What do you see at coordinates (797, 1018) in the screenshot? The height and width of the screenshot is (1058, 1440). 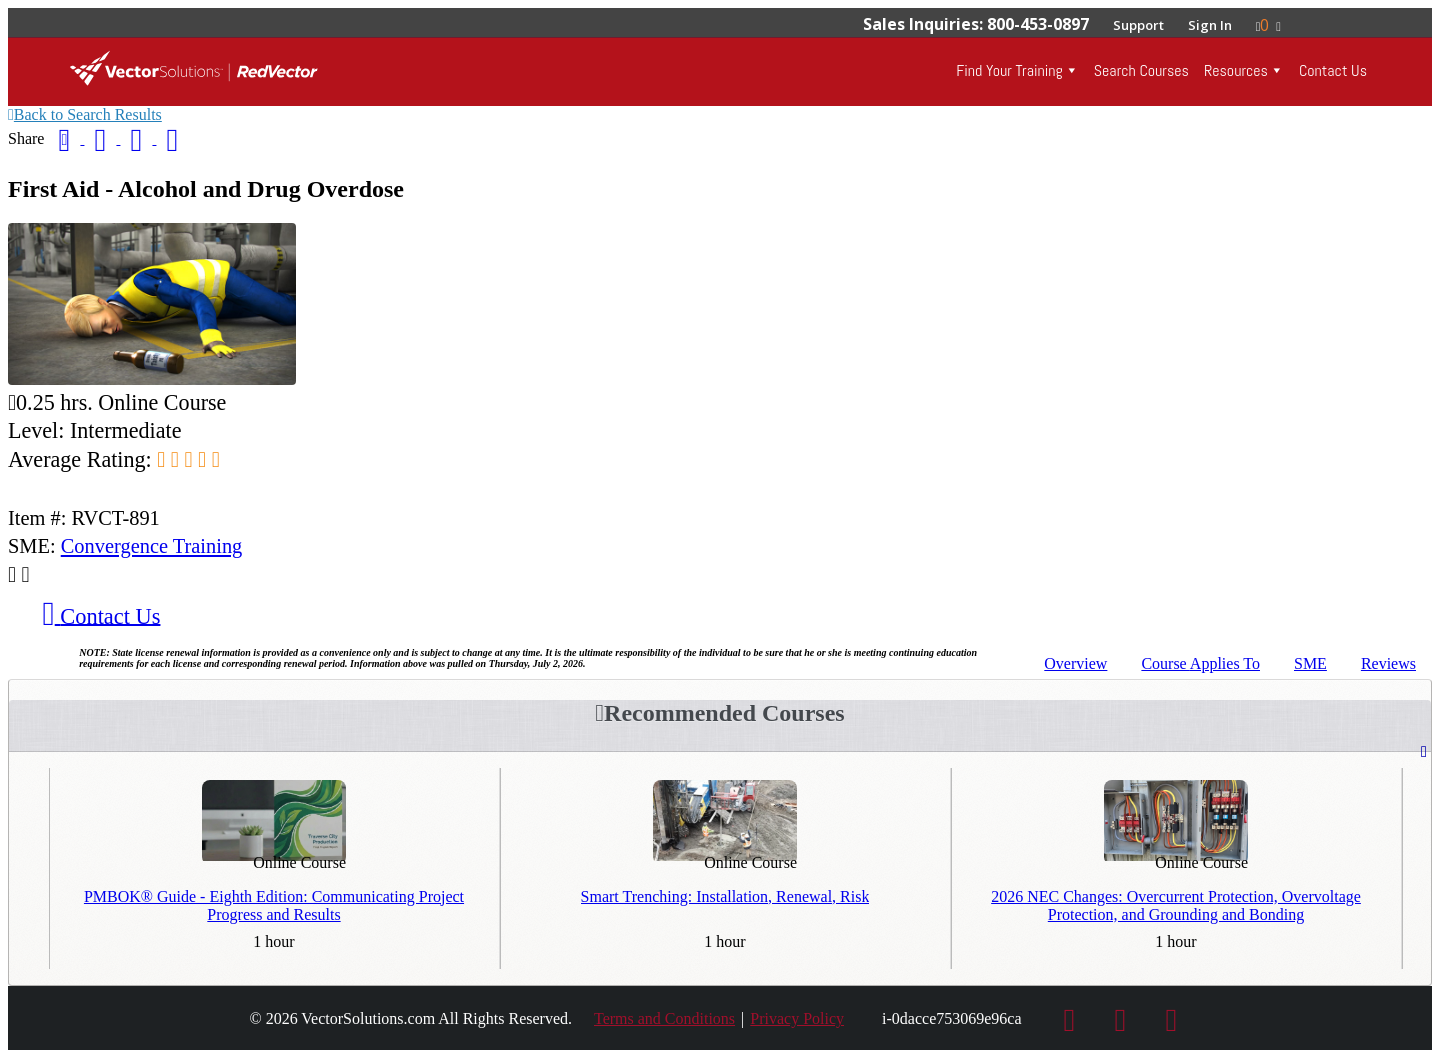 I see `Privacy Policy` at bounding box center [797, 1018].